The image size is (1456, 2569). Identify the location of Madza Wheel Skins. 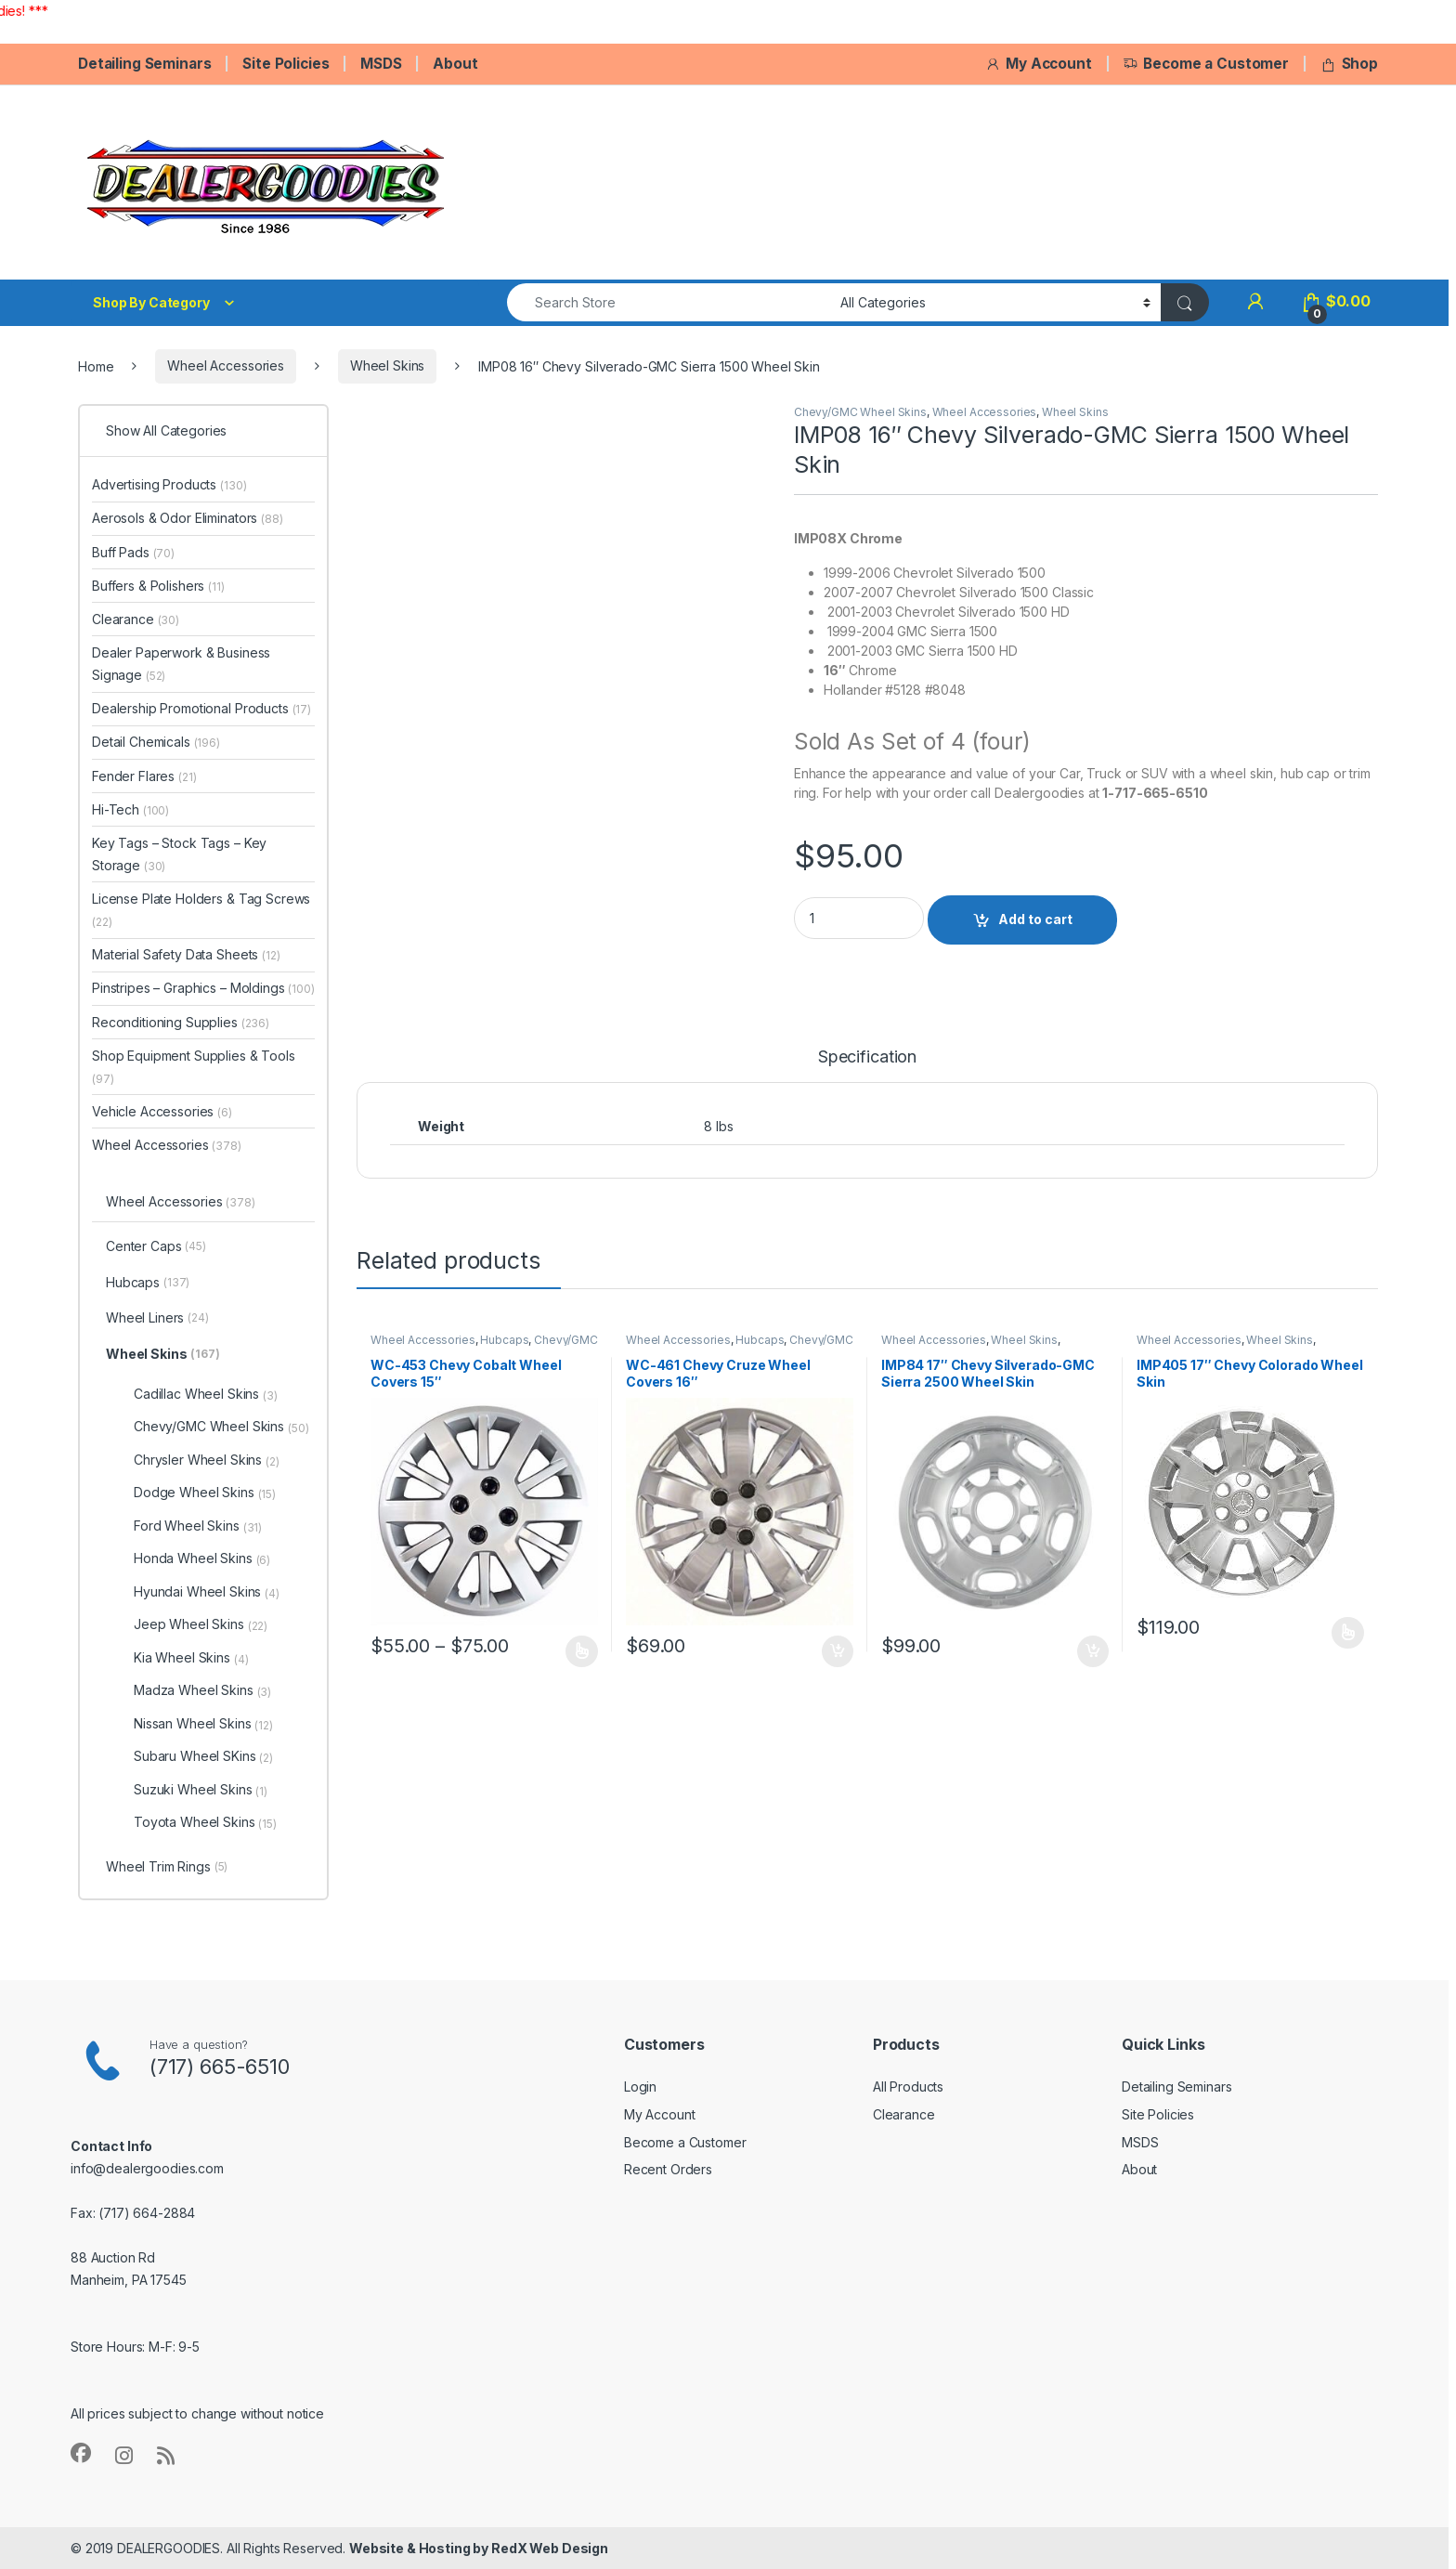
(202, 1690).